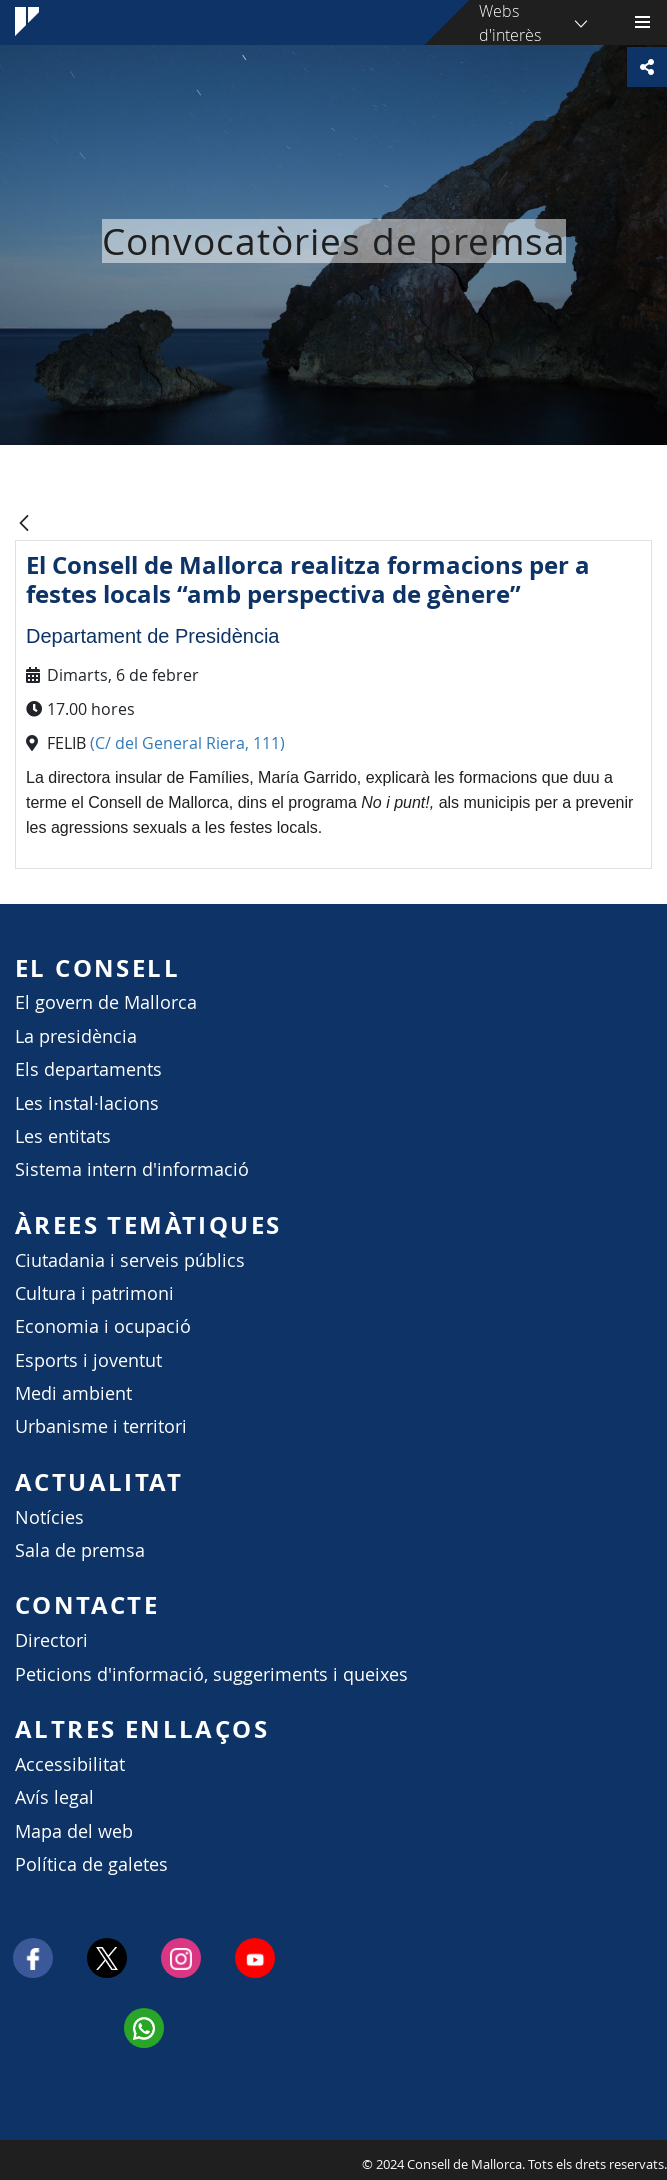 The image size is (667, 2180). I want to click on Avís legal, so click(54, 1797).